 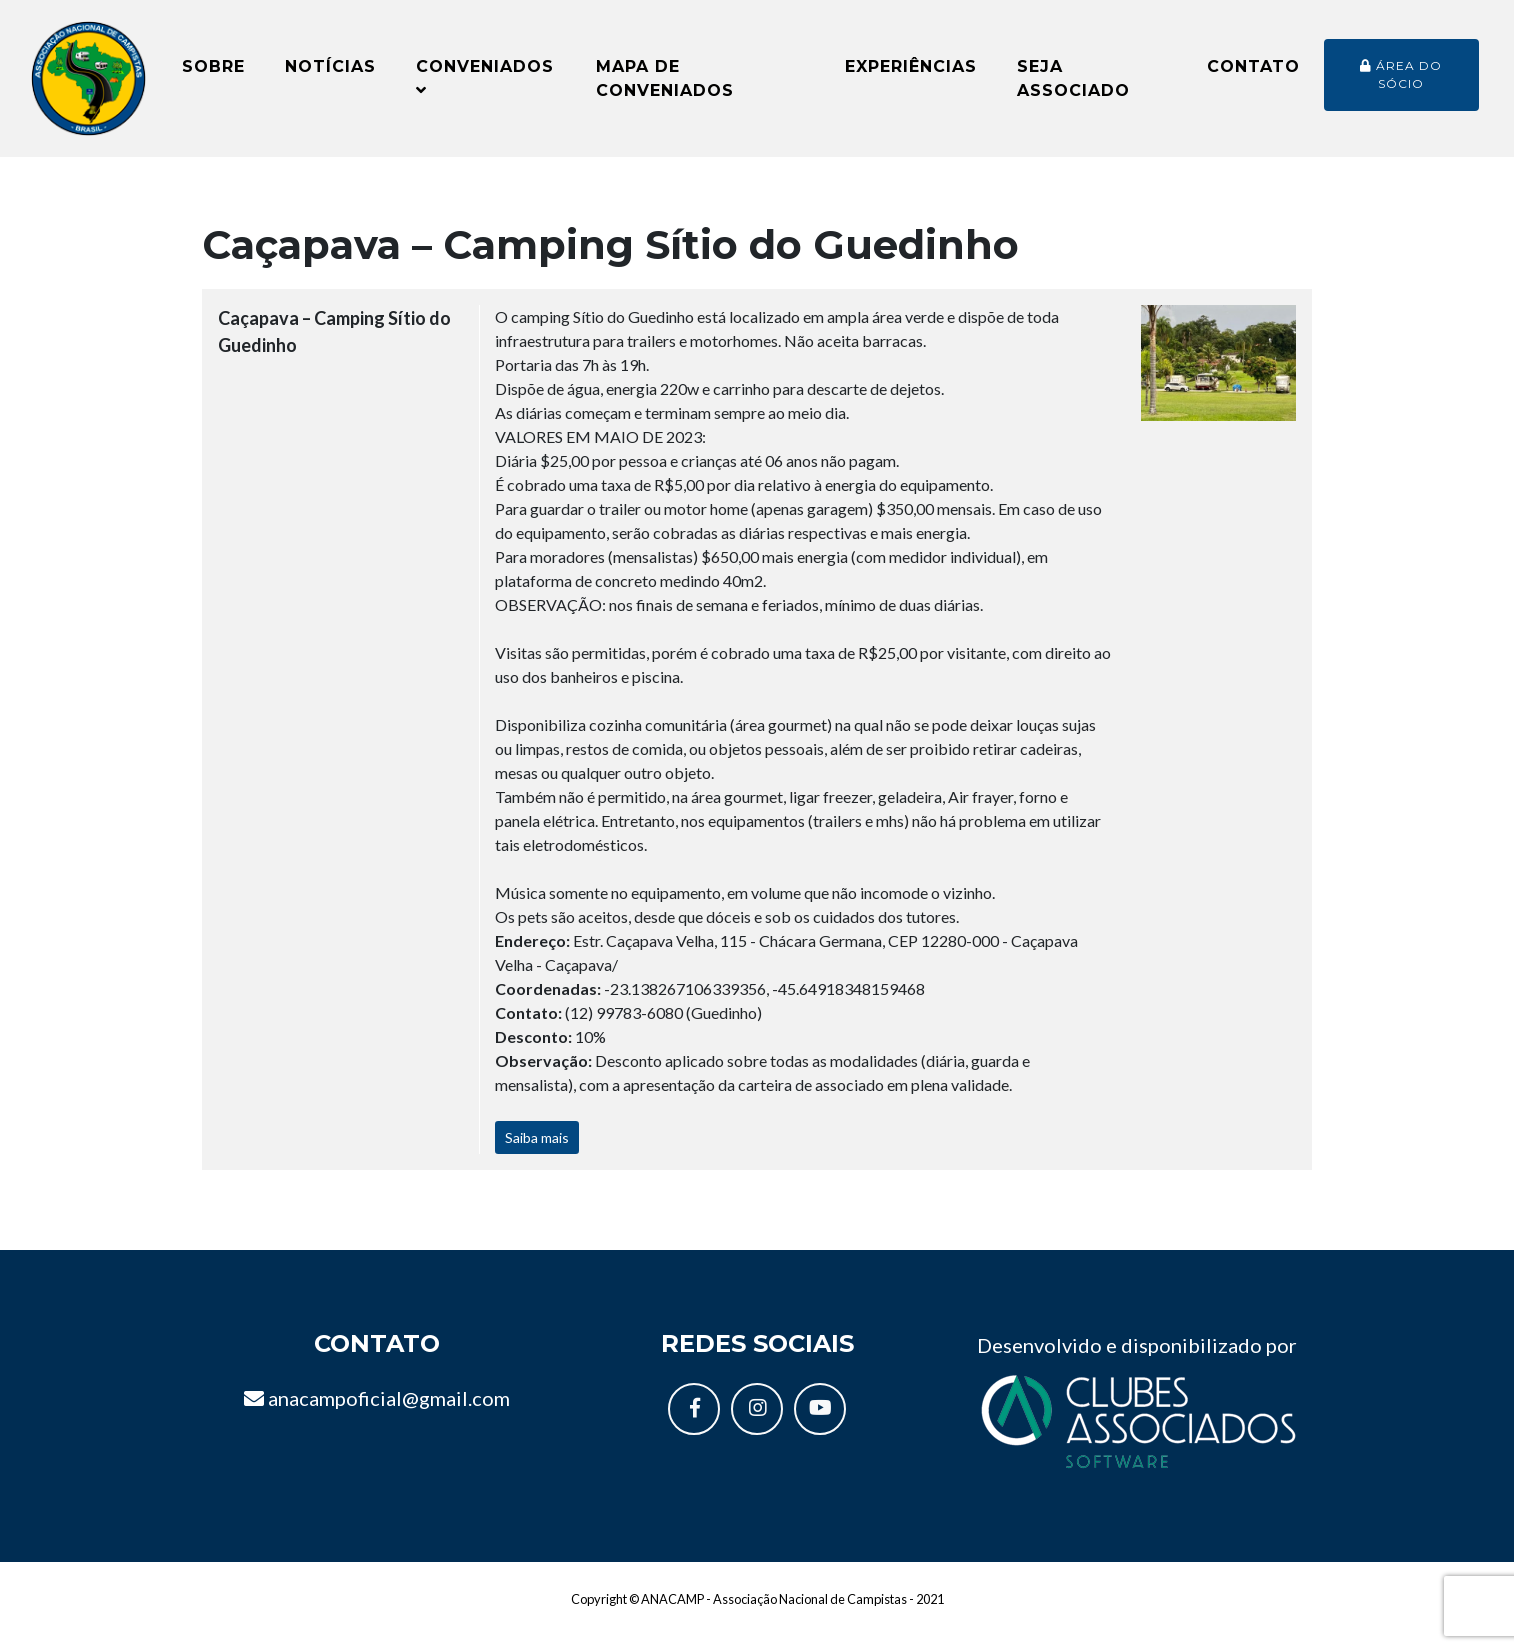 I want to click on Seja Associado, so click(x=1073, y=85).